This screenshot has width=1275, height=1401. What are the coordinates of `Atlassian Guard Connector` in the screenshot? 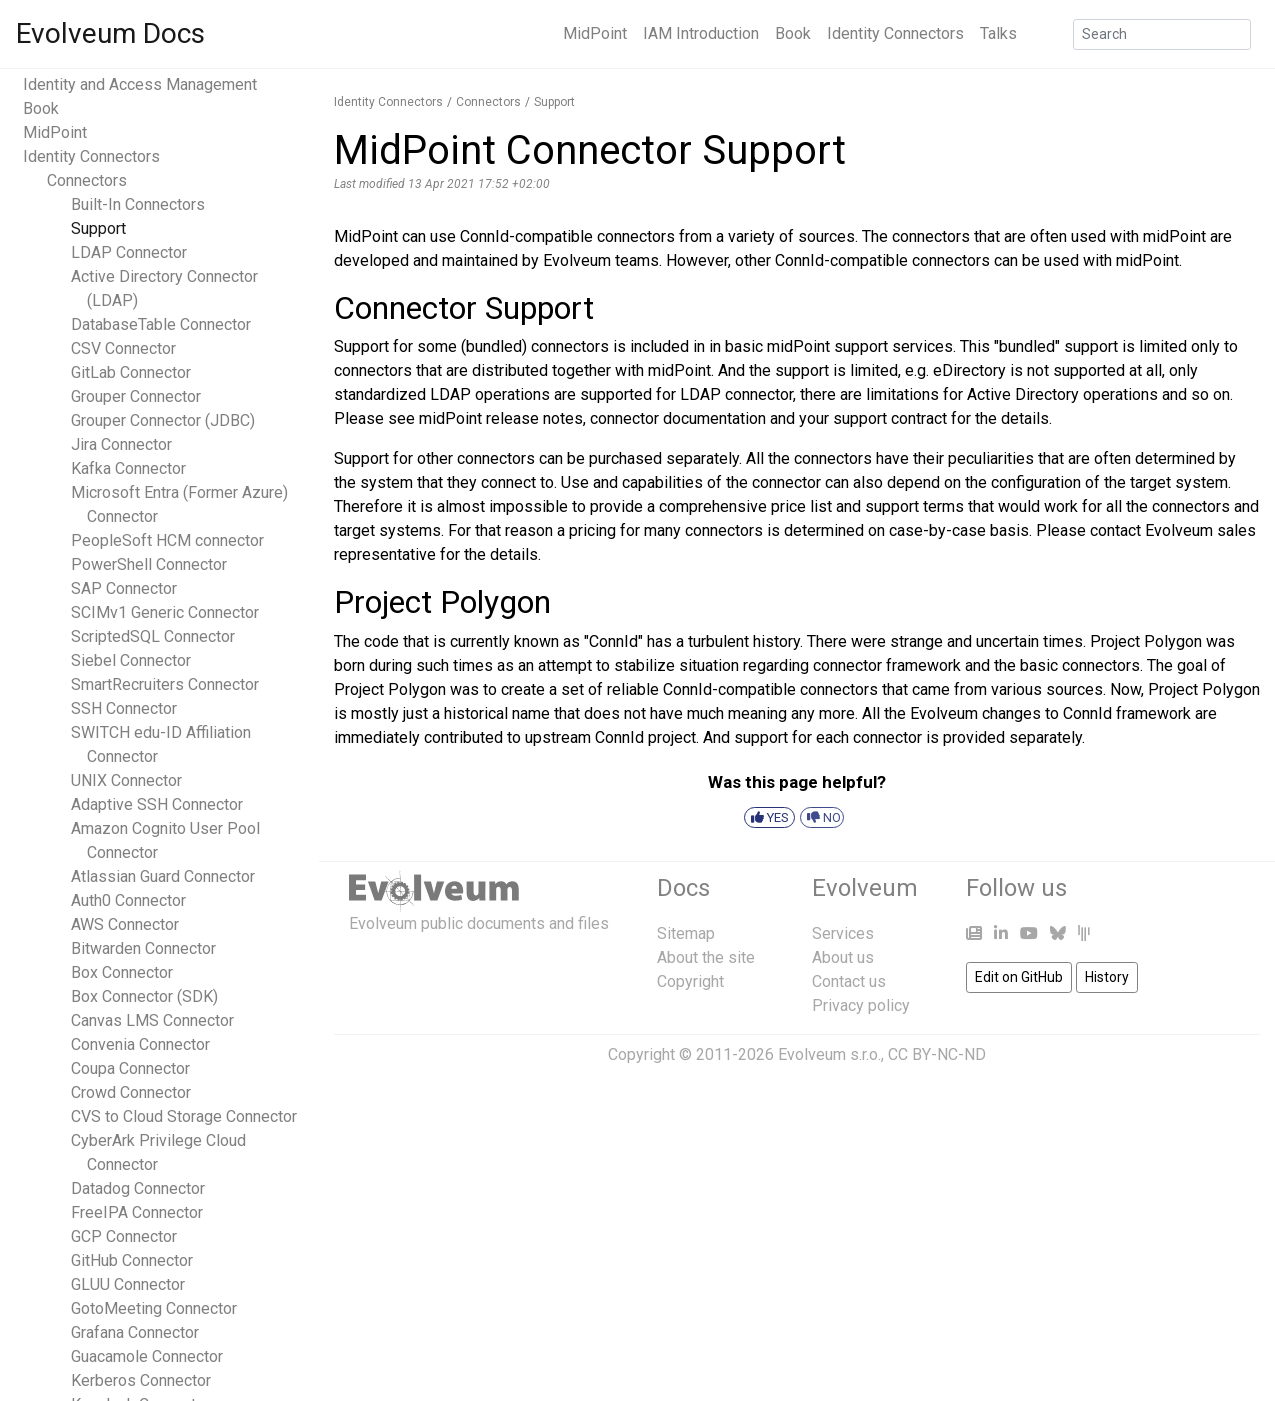 It's located at (163, 876).